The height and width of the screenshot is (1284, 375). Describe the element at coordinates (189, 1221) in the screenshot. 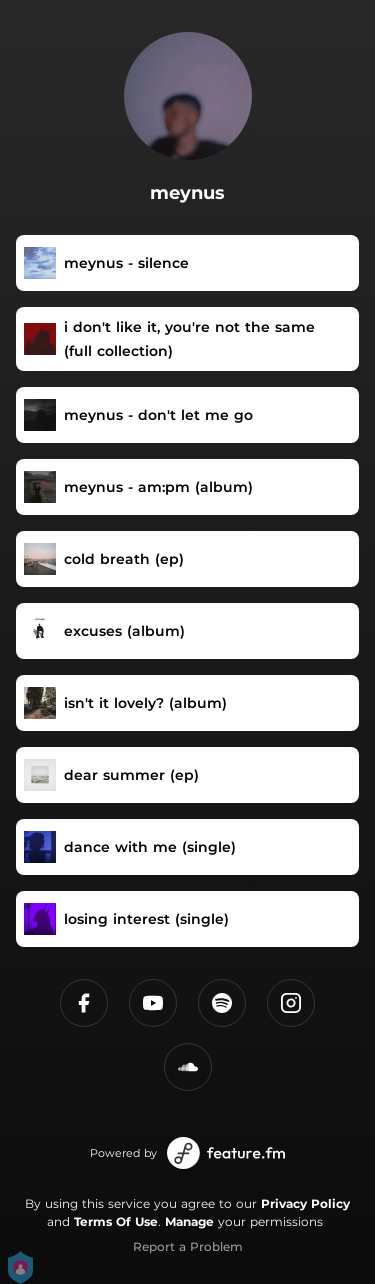

I see `Manage` at that location.